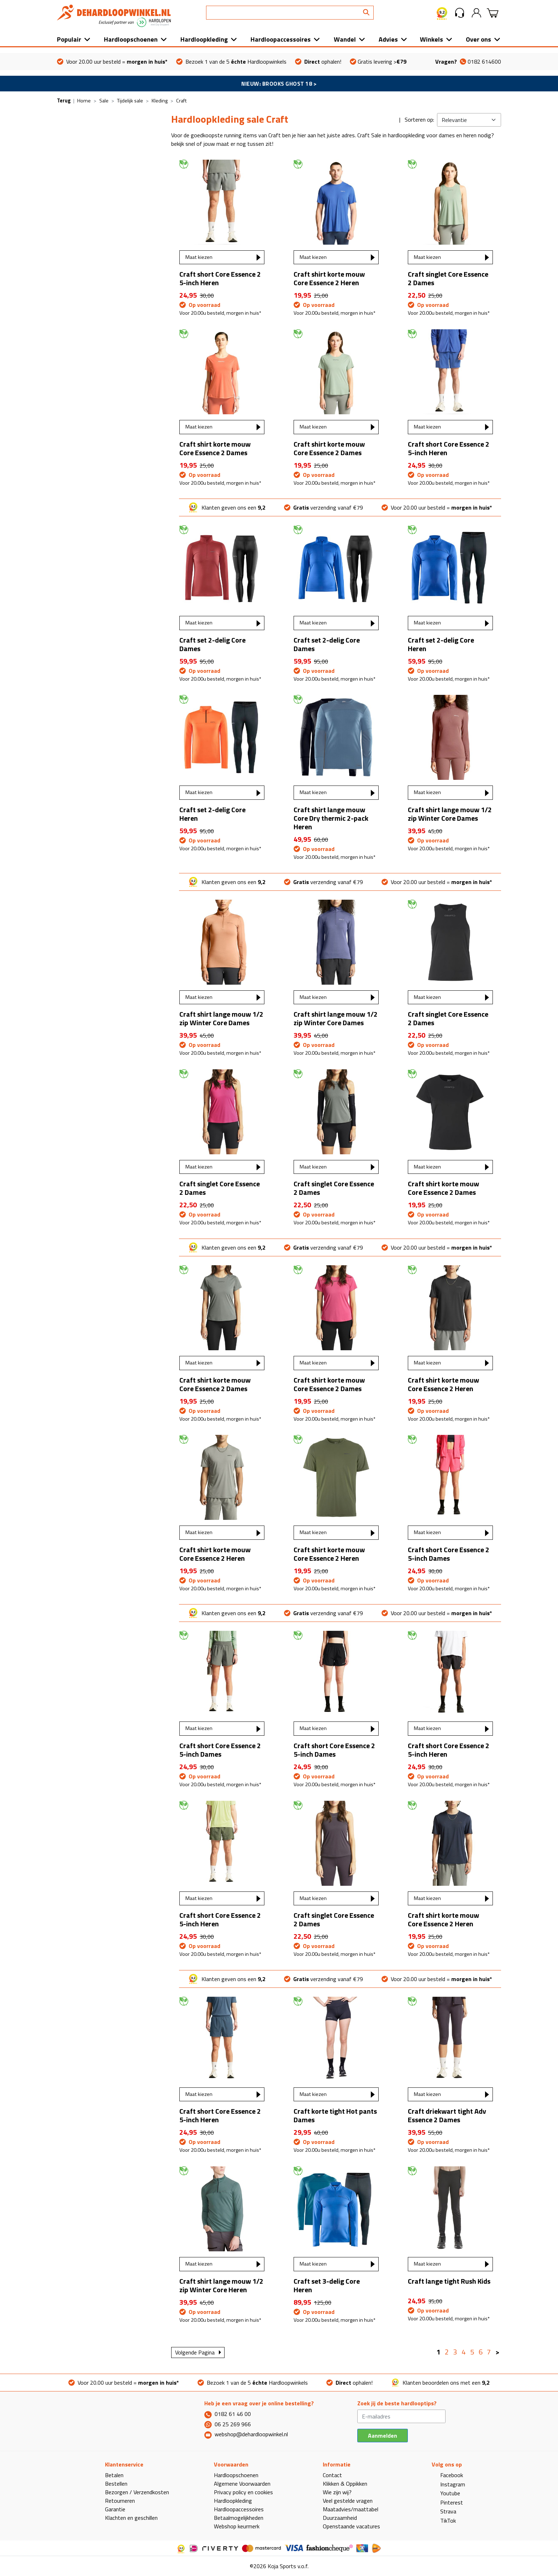 This screenshot has width=558, height=2576. I want to click on Retourneren, so click(120, 2500).